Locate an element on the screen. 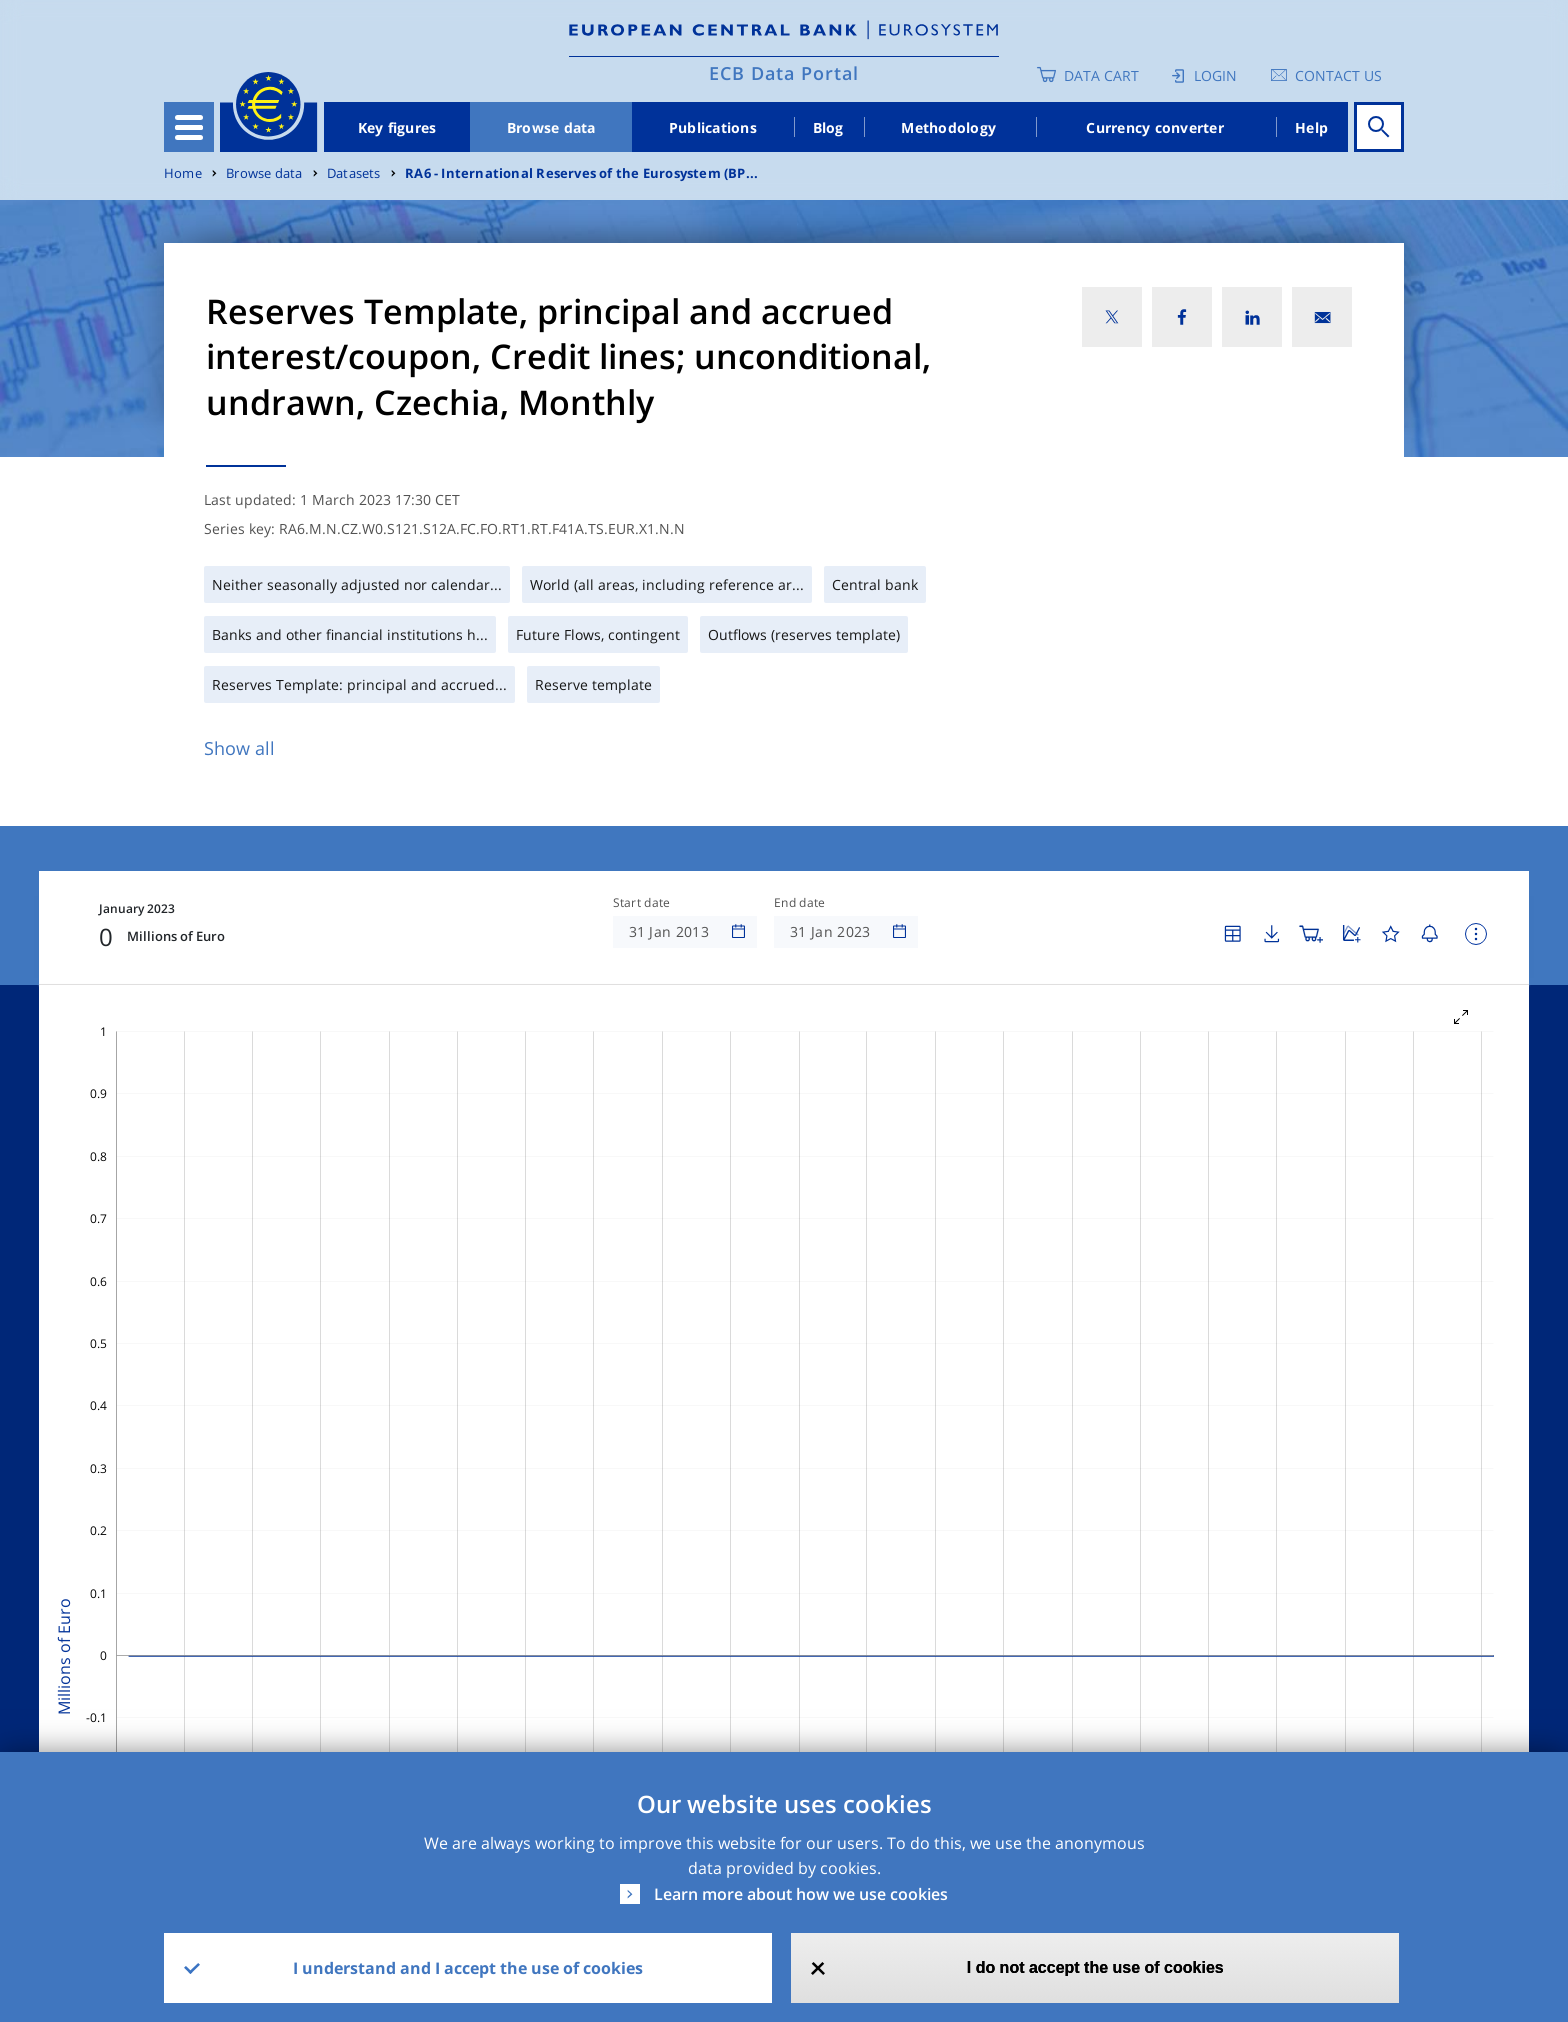 This screenshot has width=1568, height=2022. Contact us is located at coordinates (1338, 75).